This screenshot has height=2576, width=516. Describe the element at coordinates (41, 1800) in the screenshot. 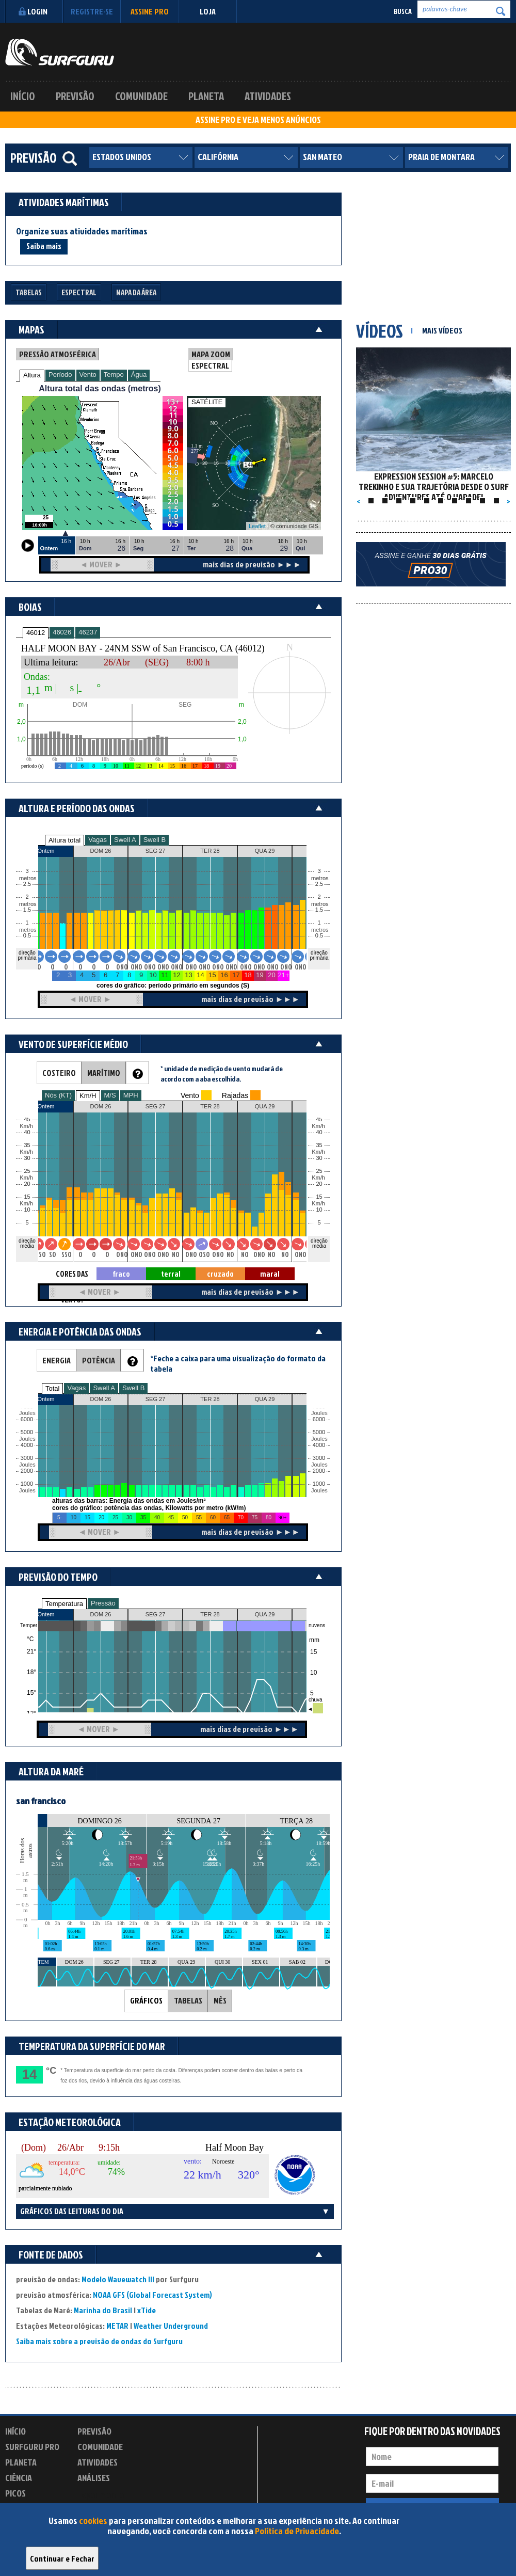

I see `san francisco` at that location.